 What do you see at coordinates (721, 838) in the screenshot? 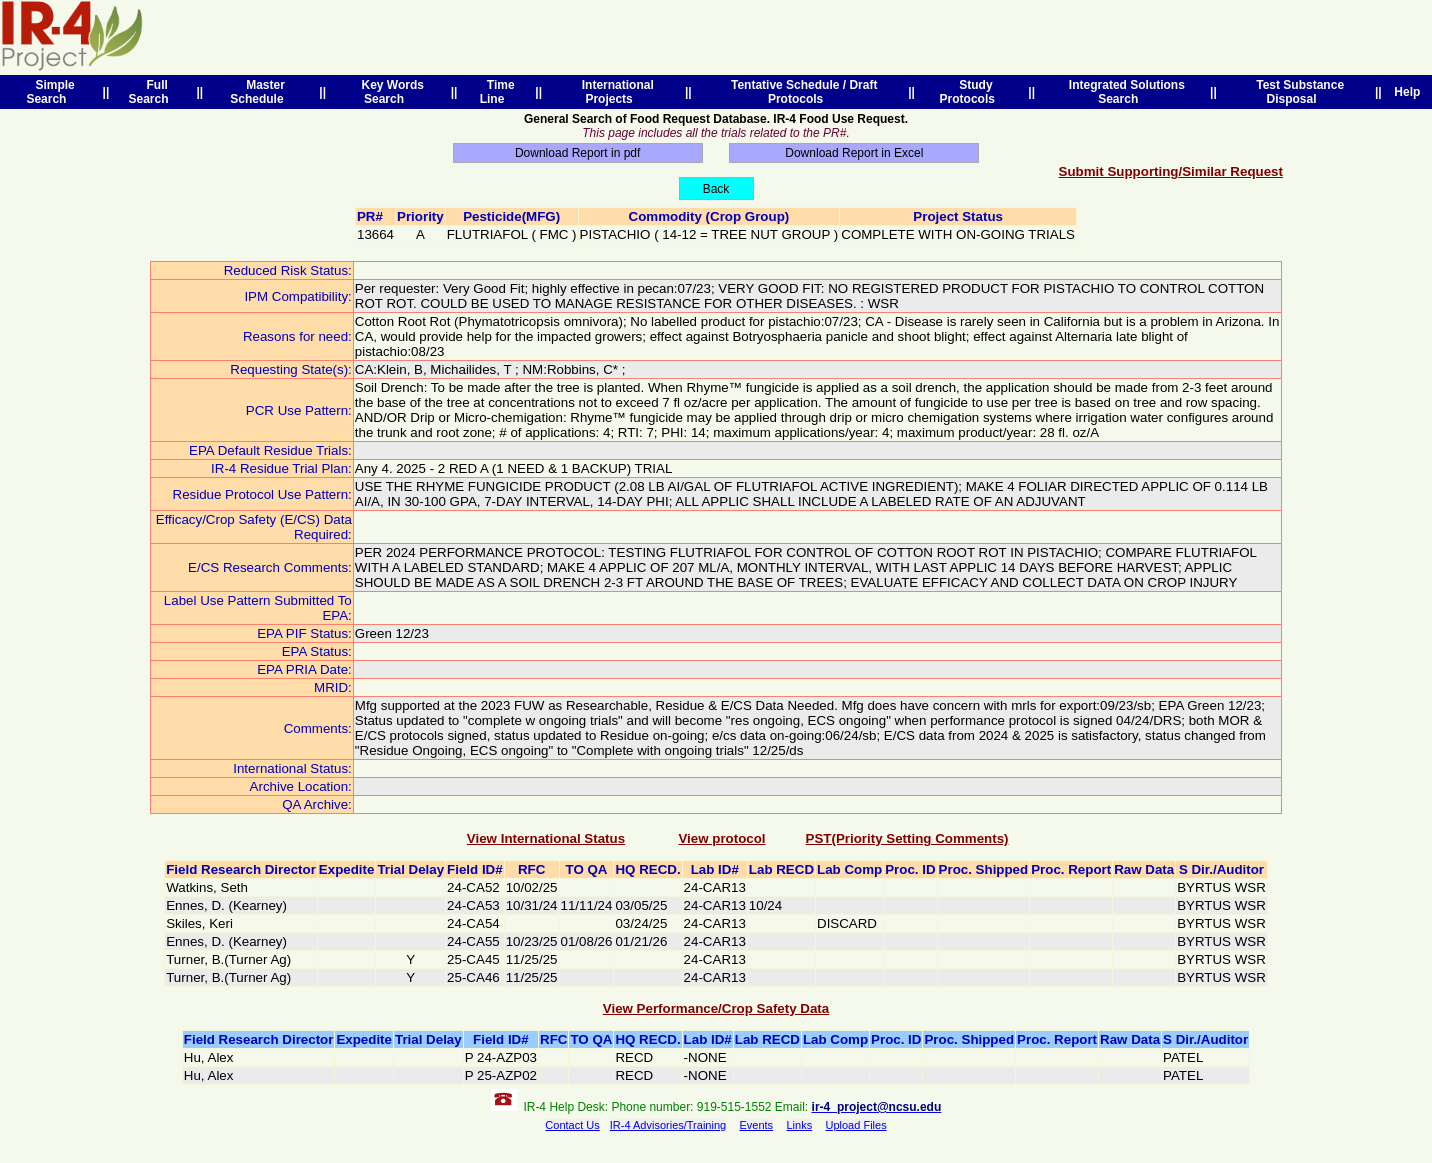
I see `View protocol` at bounding box center [721, 838].